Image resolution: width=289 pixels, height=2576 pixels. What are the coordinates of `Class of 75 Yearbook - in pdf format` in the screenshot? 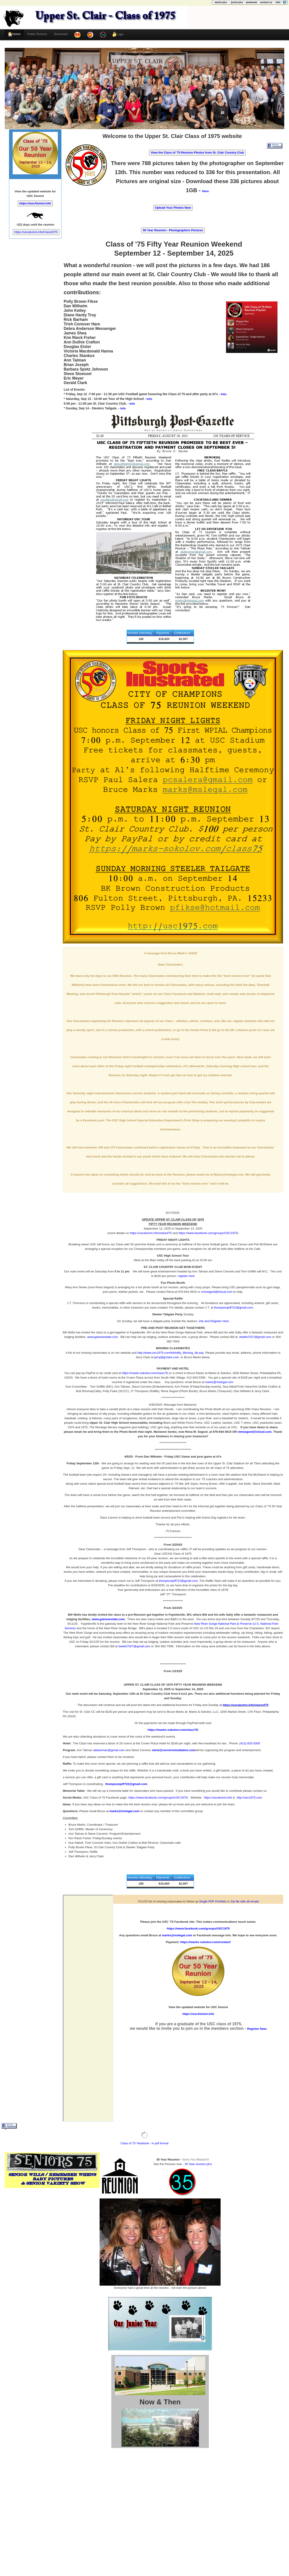 It's located at (144, 2143).